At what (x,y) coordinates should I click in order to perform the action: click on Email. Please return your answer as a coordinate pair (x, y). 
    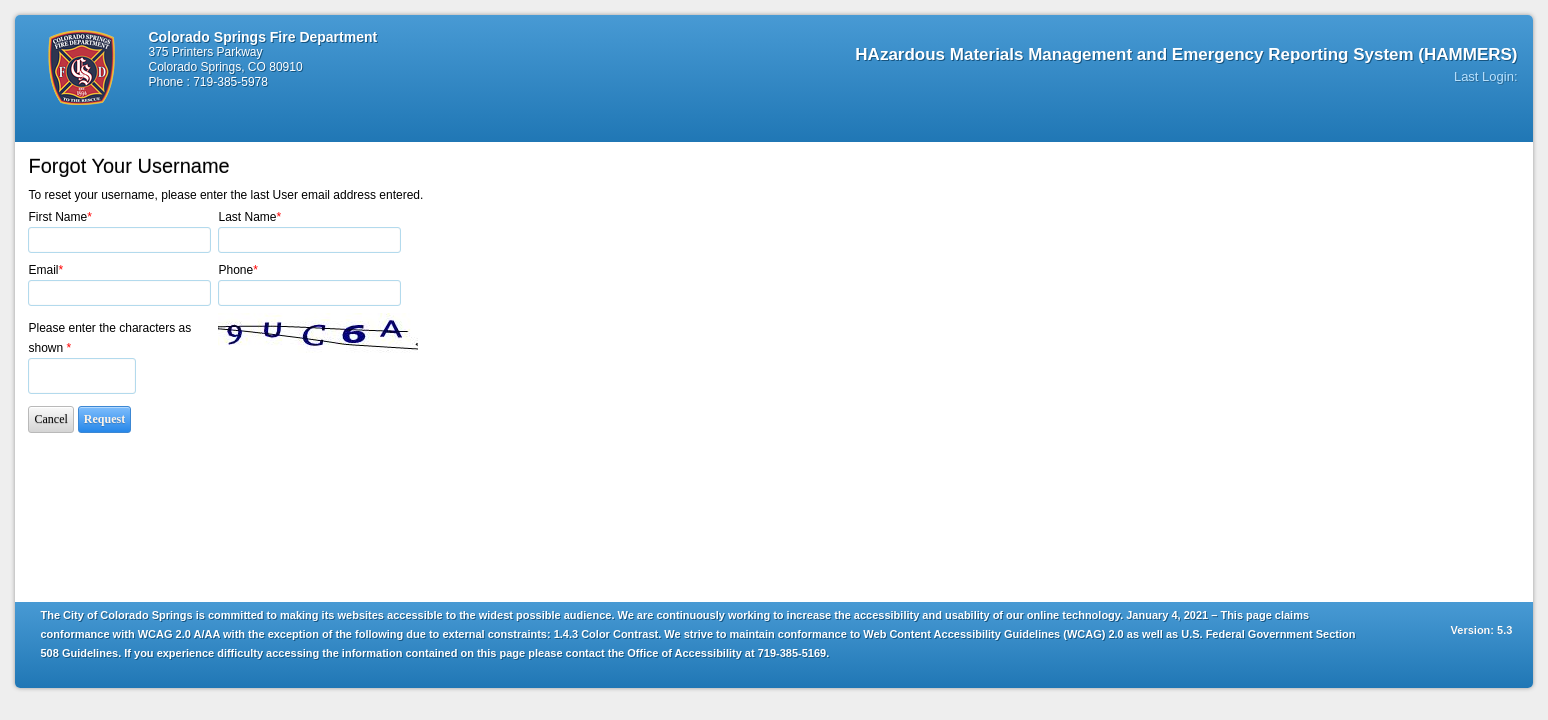
    Looking at the image, I should click on (45, 270).